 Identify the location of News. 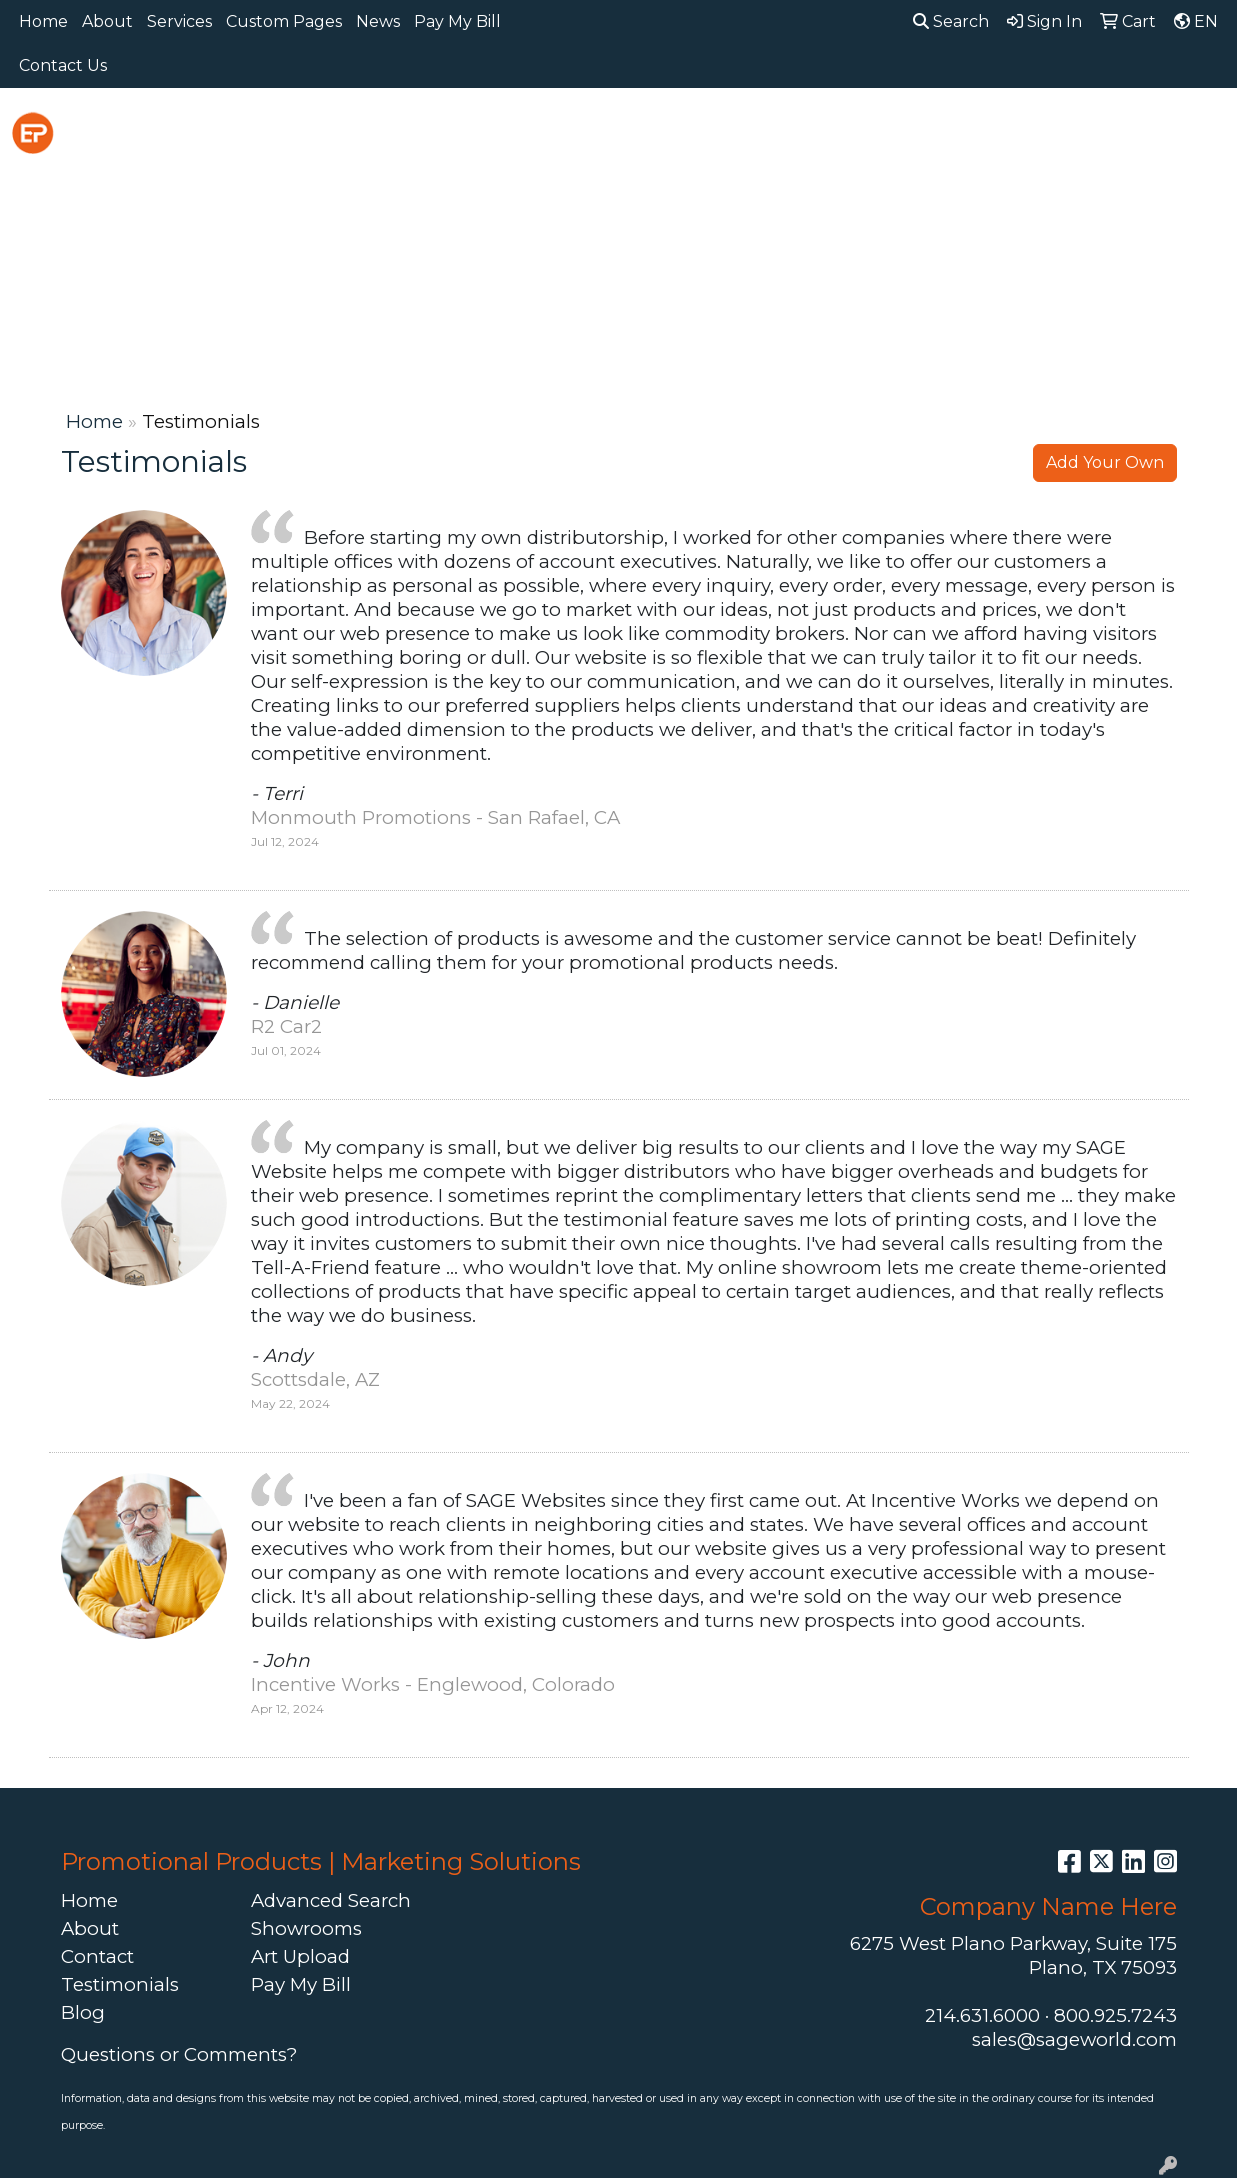
(378, 21).